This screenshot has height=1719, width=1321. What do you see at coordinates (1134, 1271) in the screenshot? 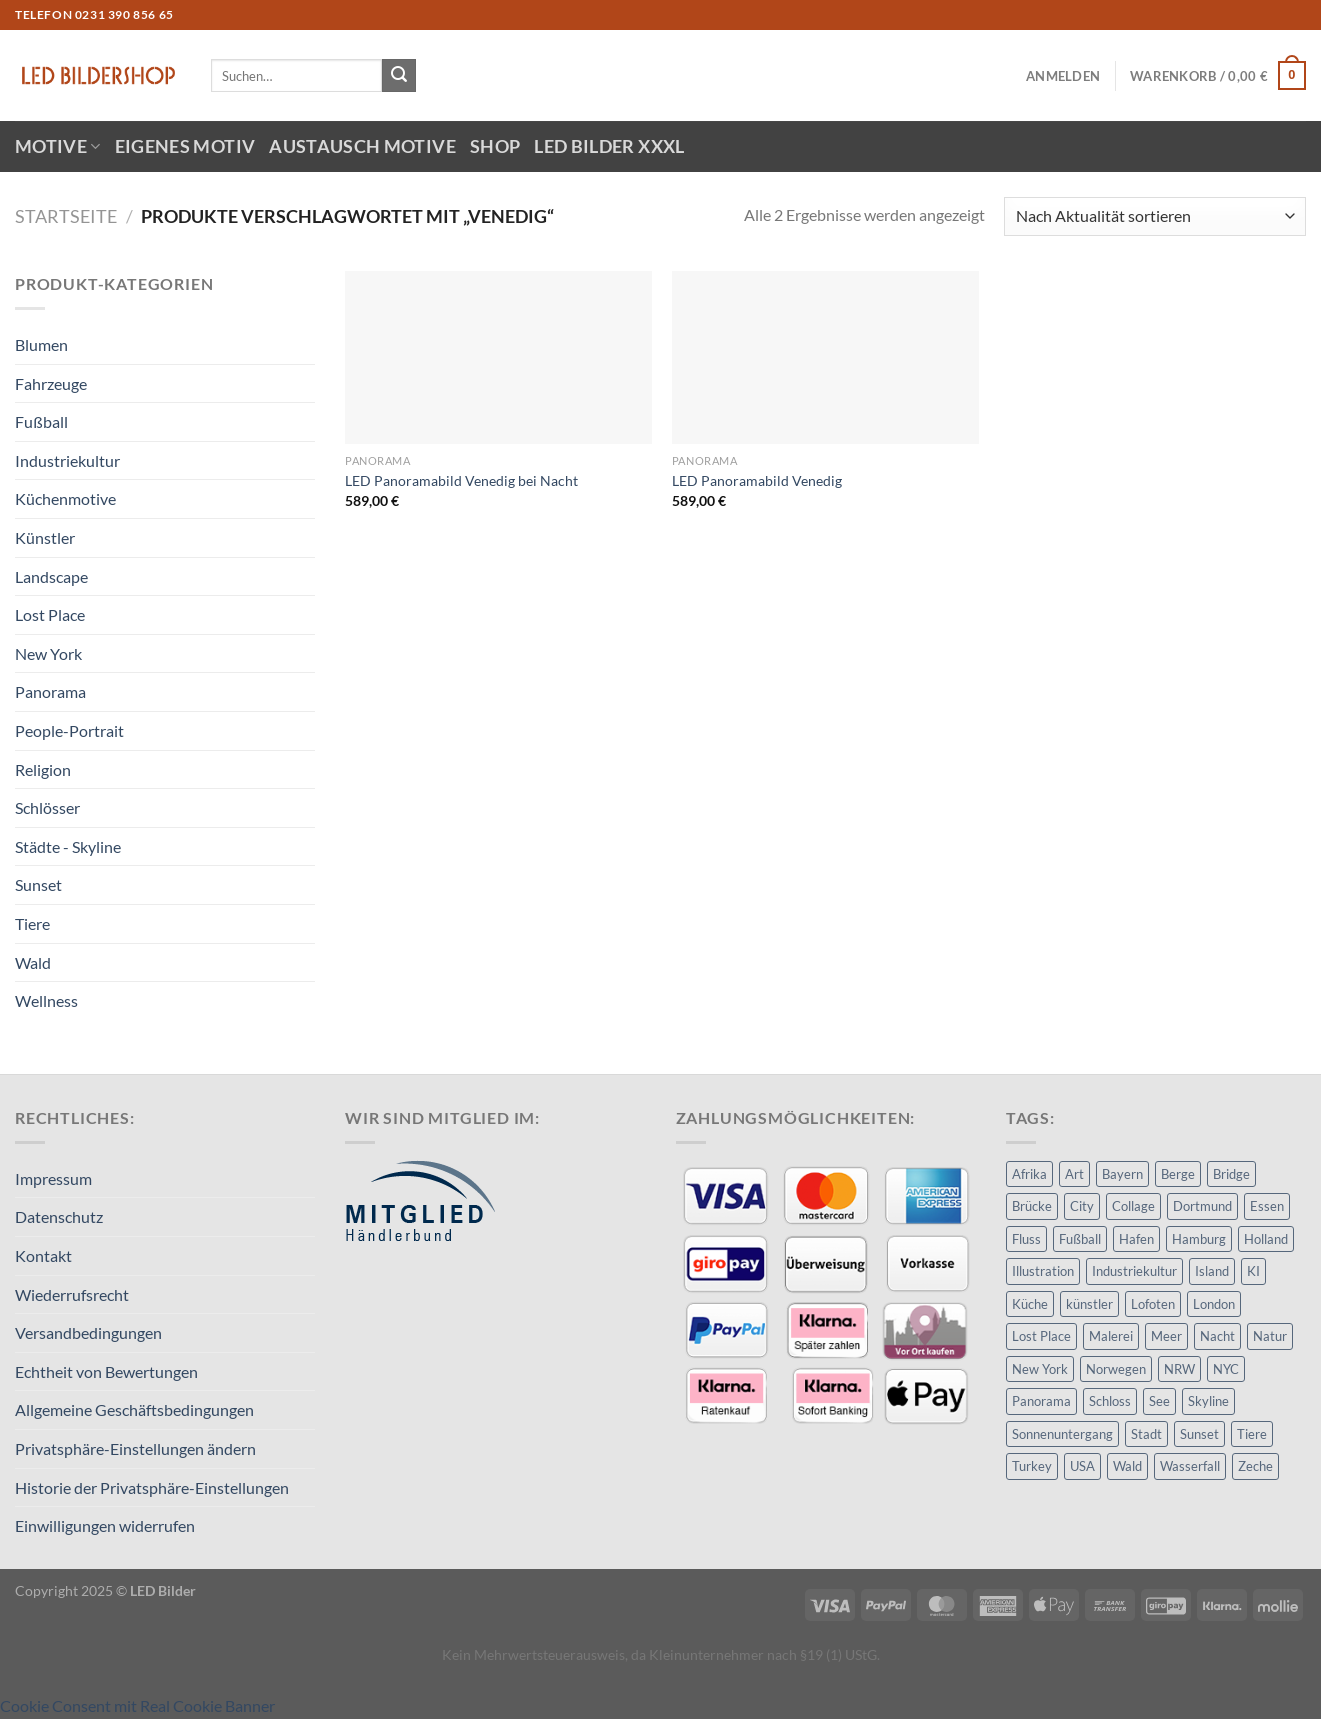
I see `Industriekultur [Industriekultur (14 Produkte)]` at bounding box center [1134, 1271].